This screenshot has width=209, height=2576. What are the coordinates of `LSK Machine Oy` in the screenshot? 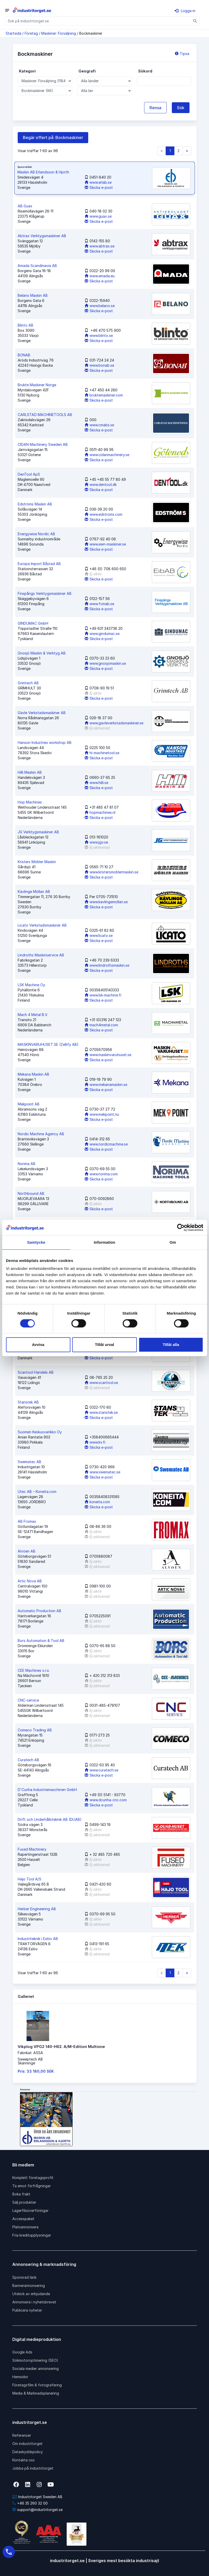 It's located at (31, 985).